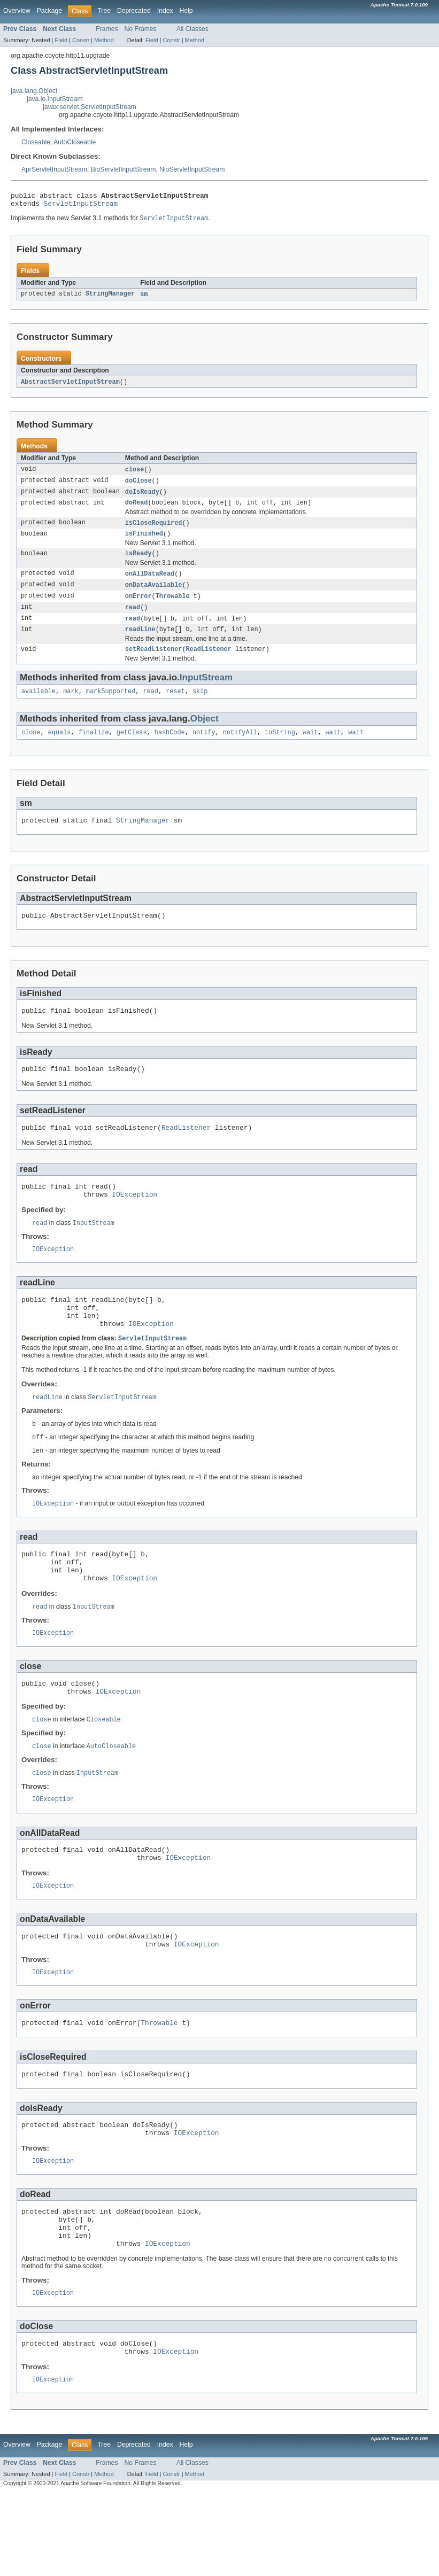 This screenshot has width=439, height=2576. What do you see at coordinates (170, 749) in the screenshot?
I see `hashCode` at bounding box center [170, 749].